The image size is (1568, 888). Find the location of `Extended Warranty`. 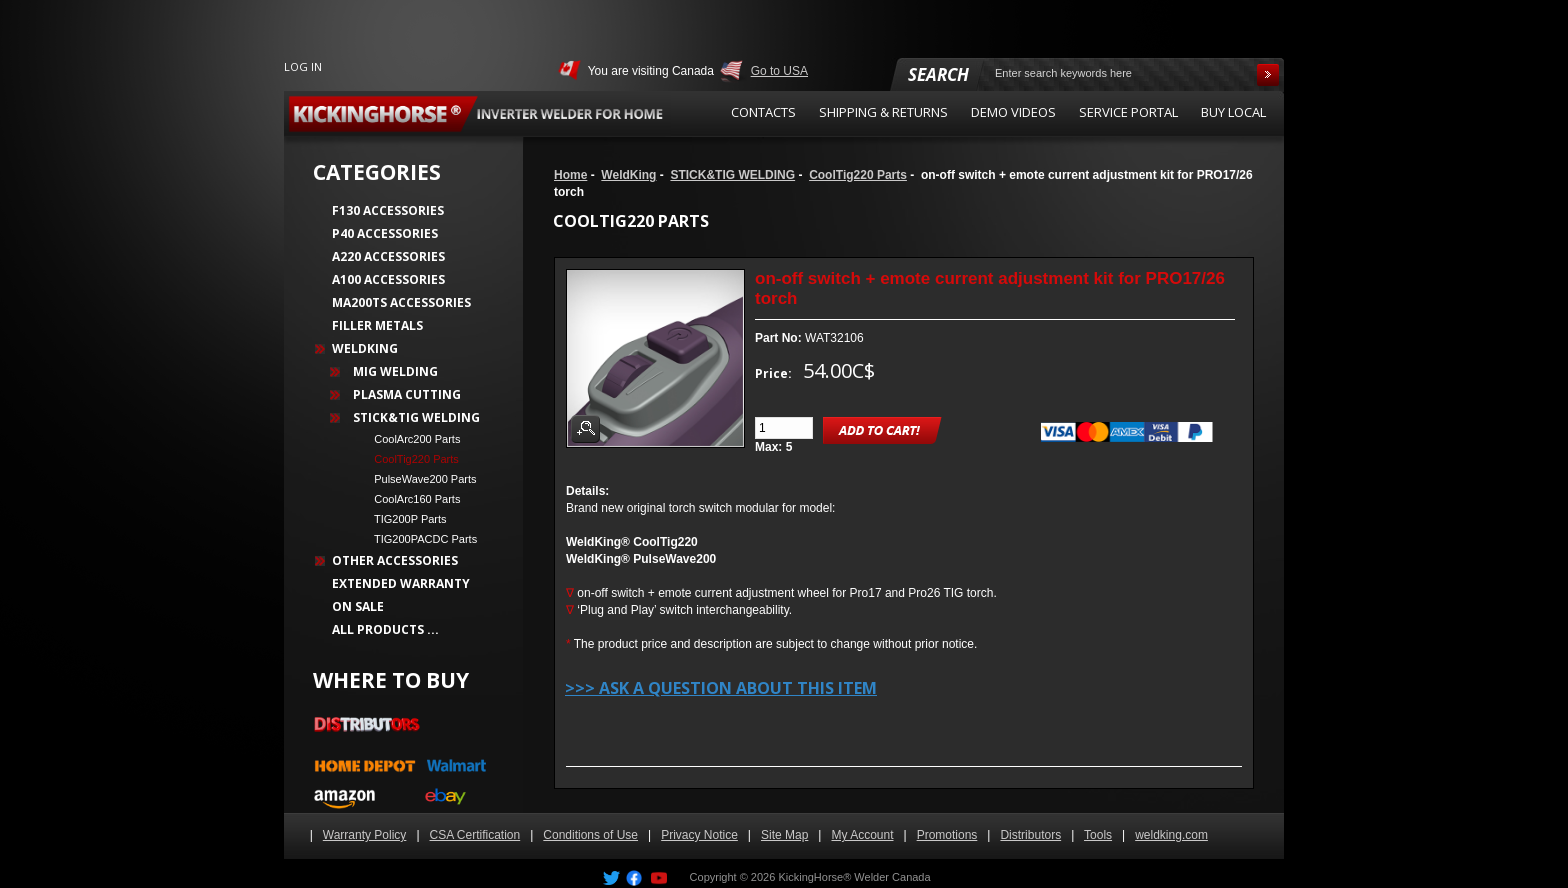

Extended Warranty is located at coordinates (401, 583).